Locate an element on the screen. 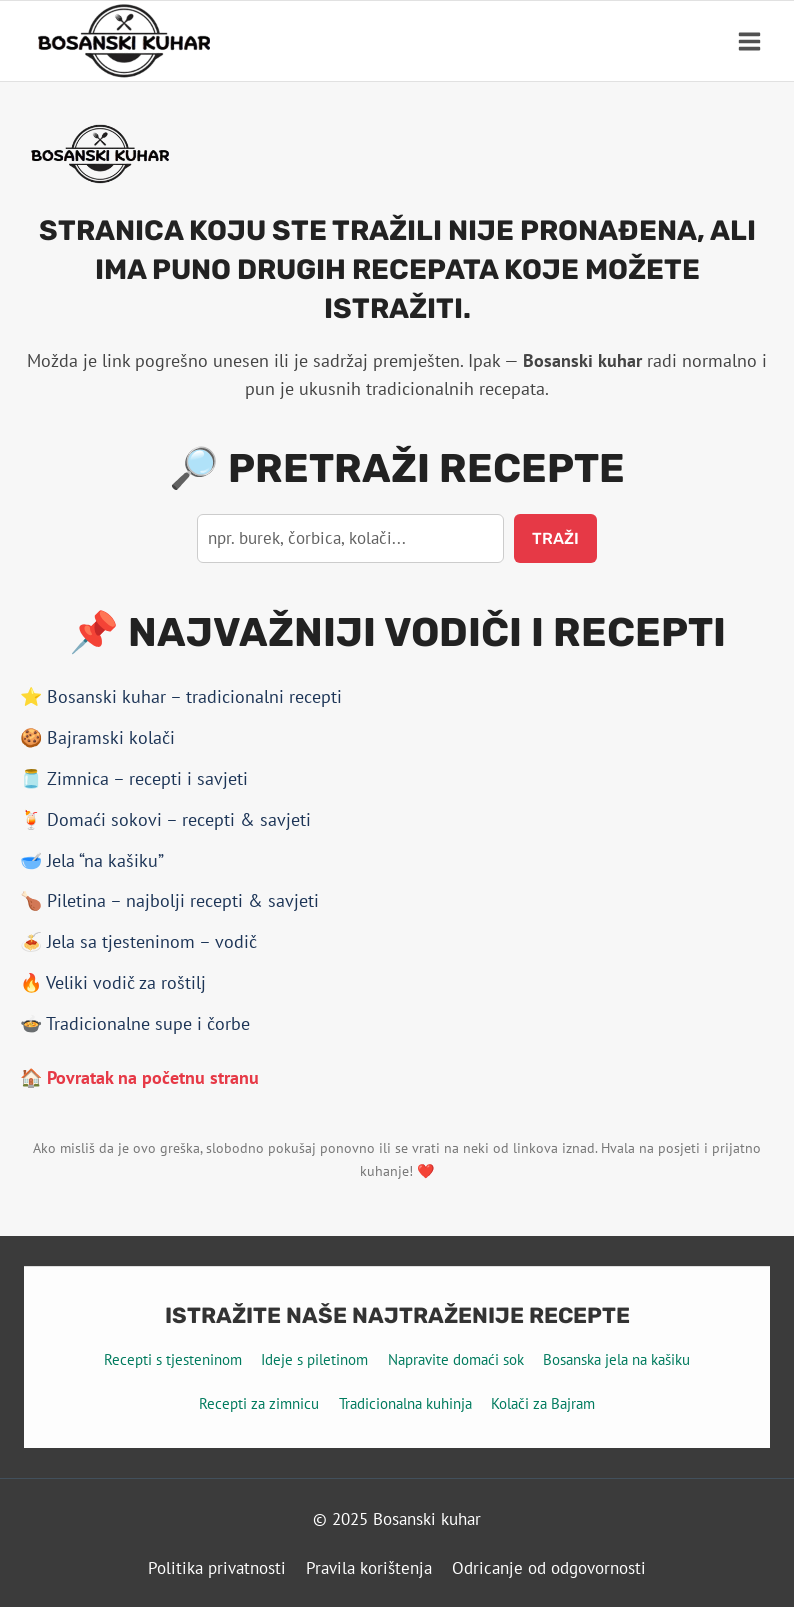 The width and height of the screenshot is (794, 1607). Napravite domaći sok is located at coordinates (456, 1359).